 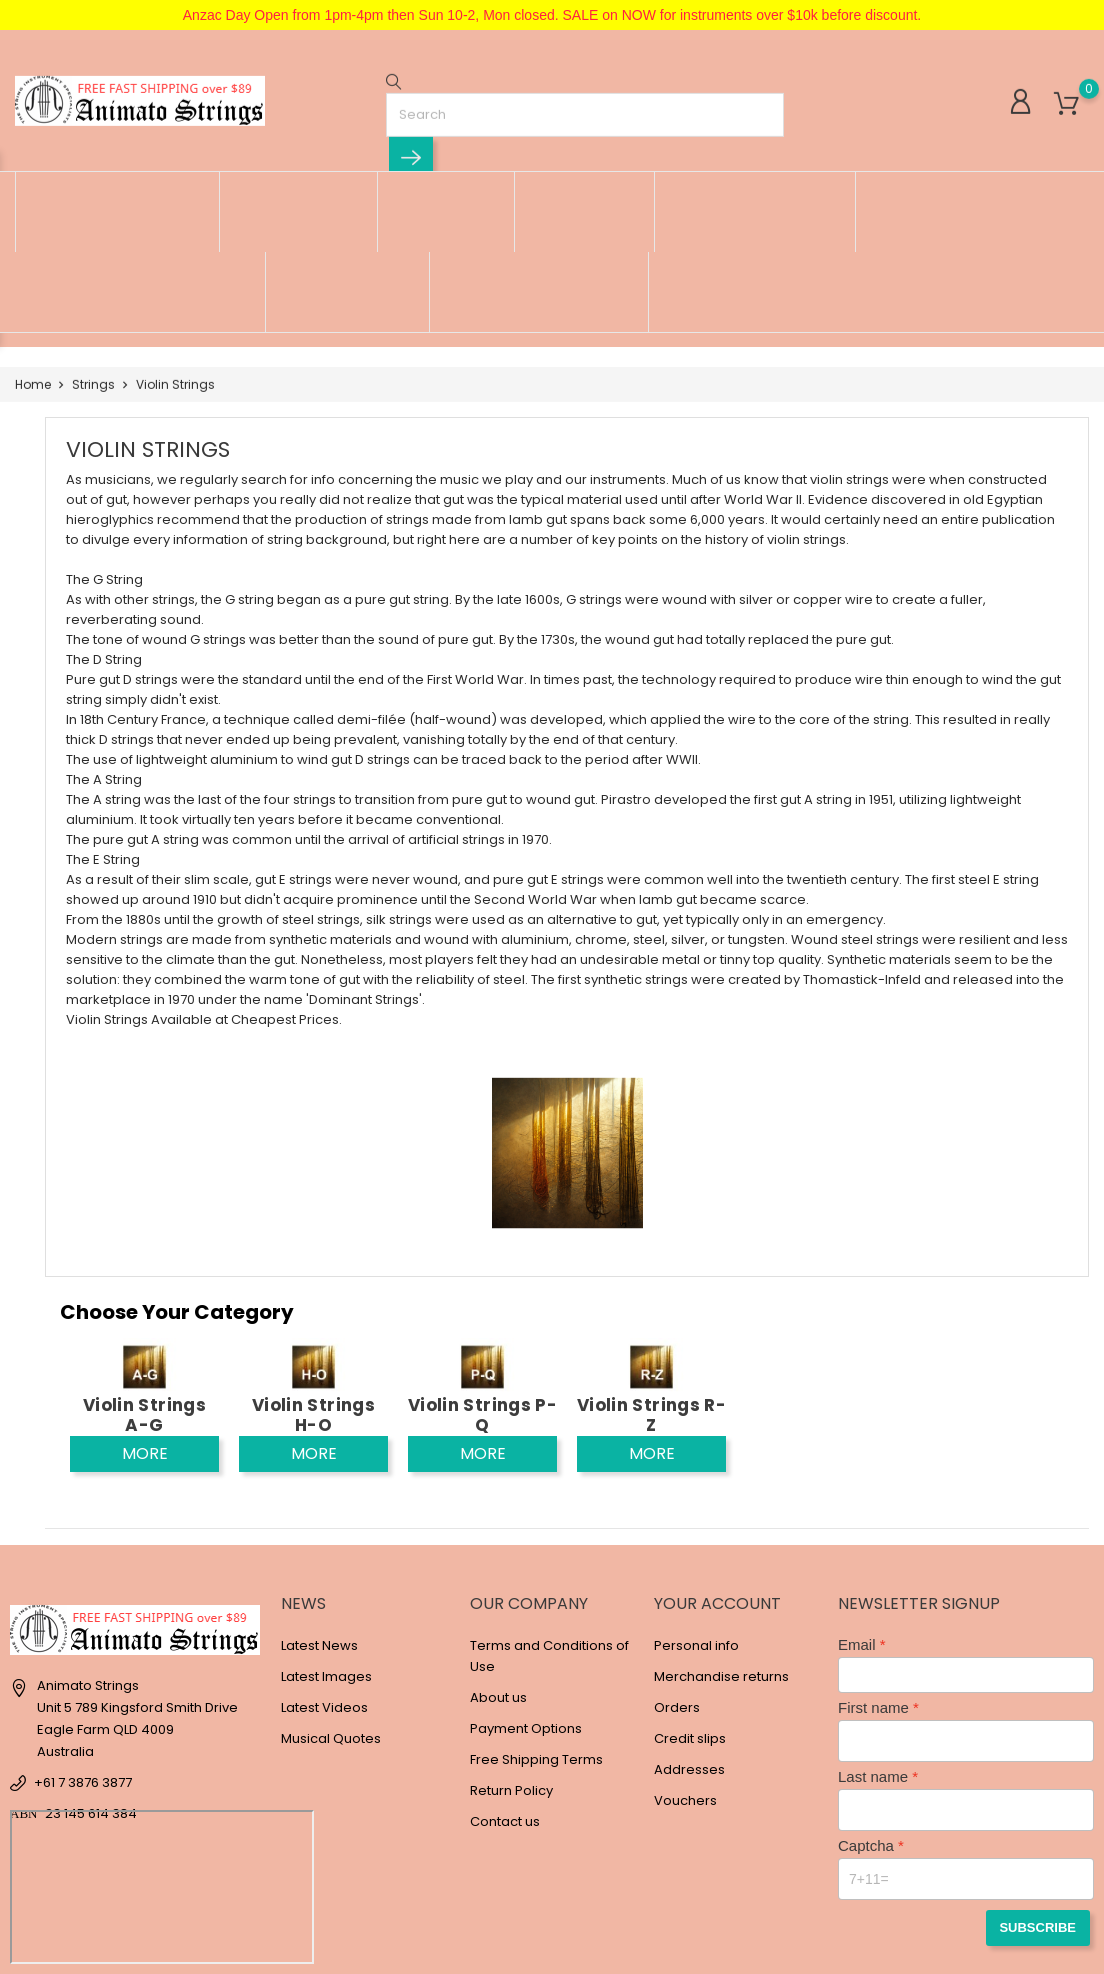 I want to click on Captcha, so click(x=866, y=1720).